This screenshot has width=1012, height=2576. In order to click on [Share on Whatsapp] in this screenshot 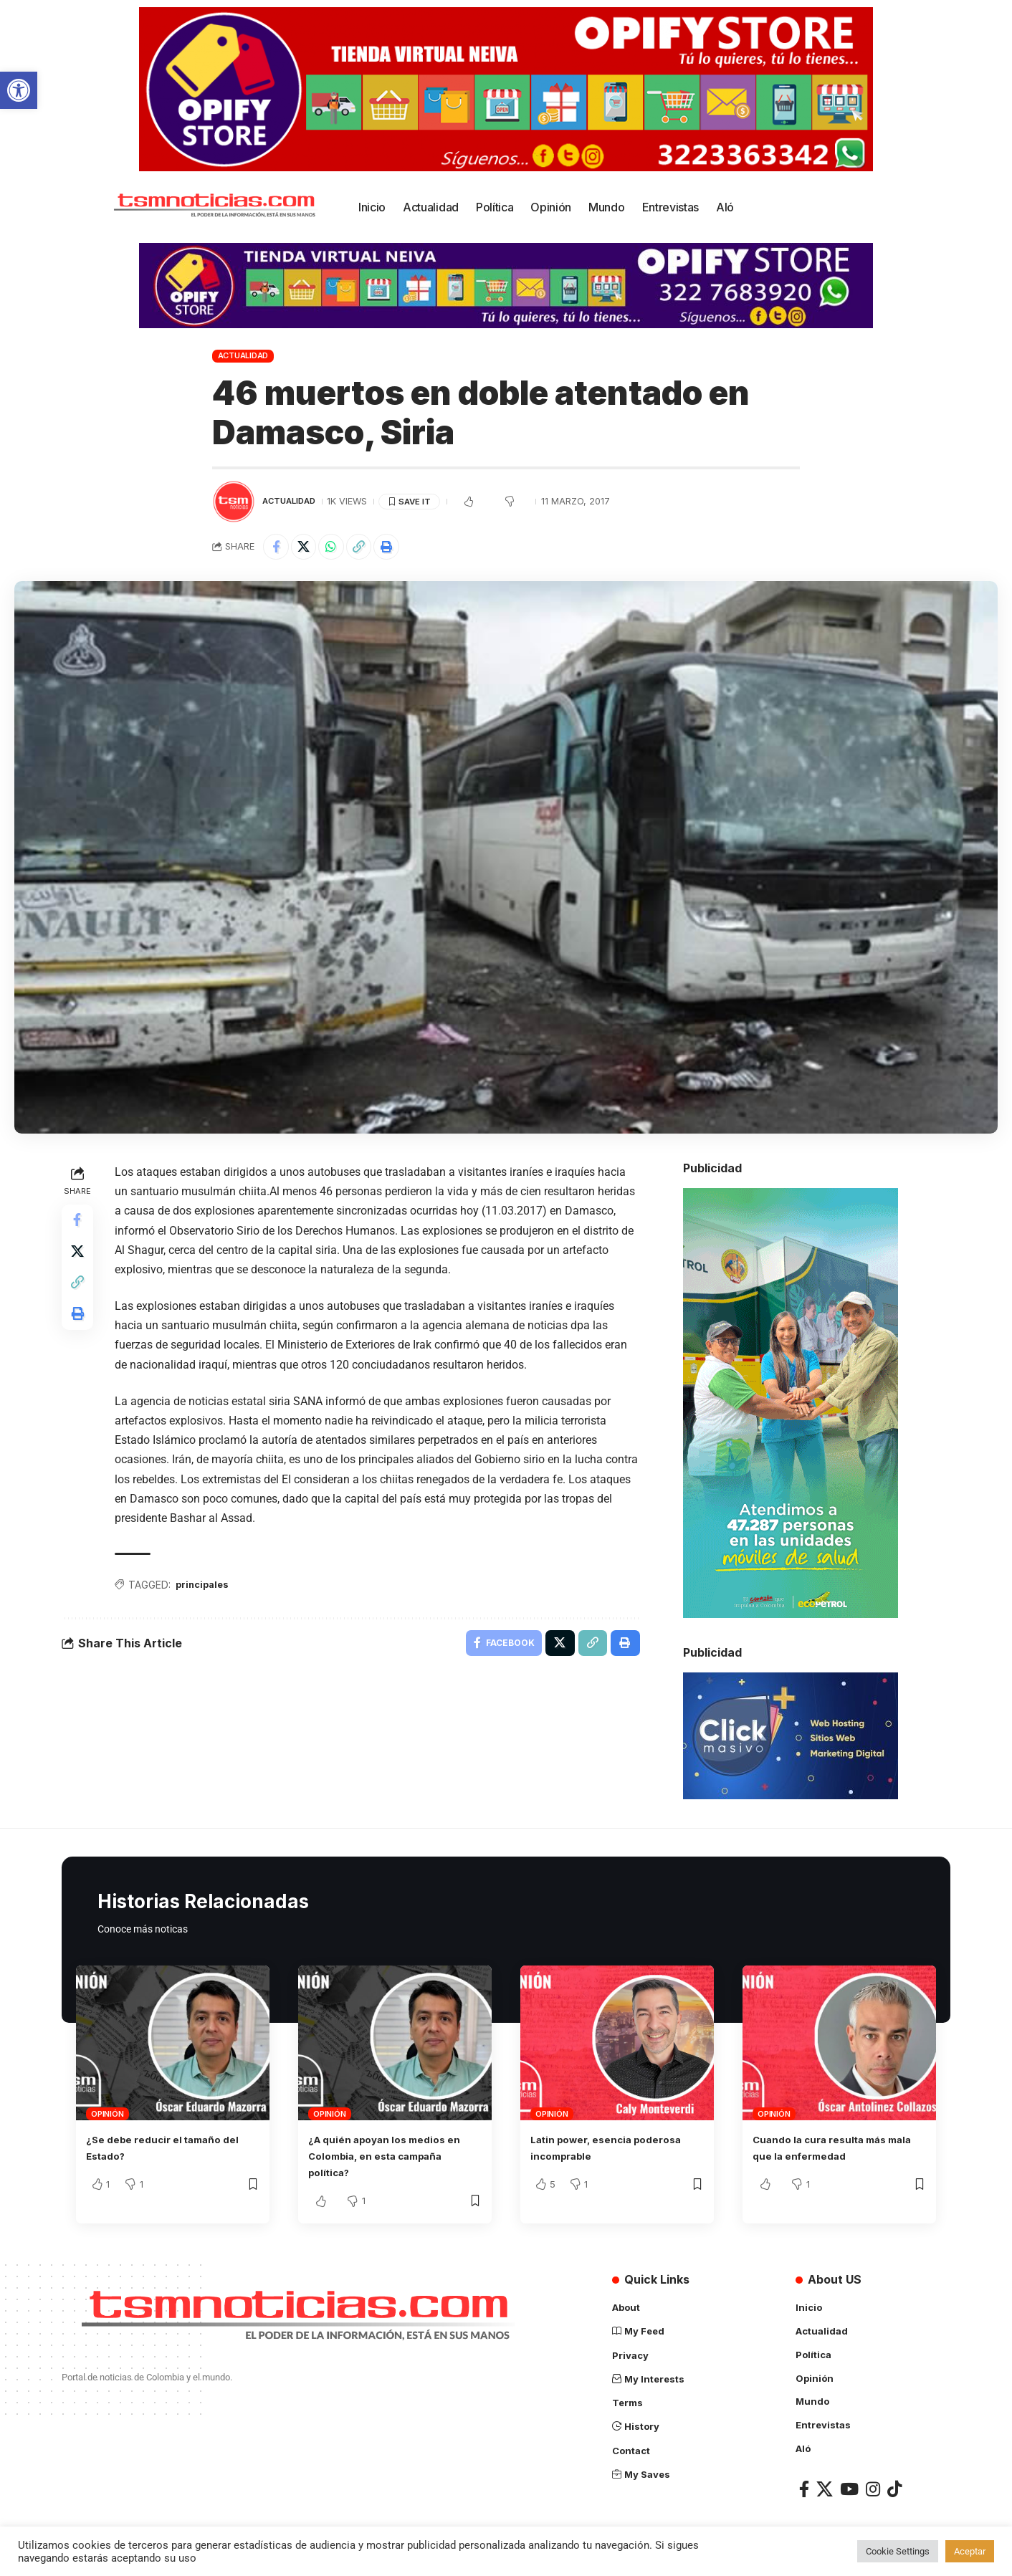, I will do `click(339, 548)`.